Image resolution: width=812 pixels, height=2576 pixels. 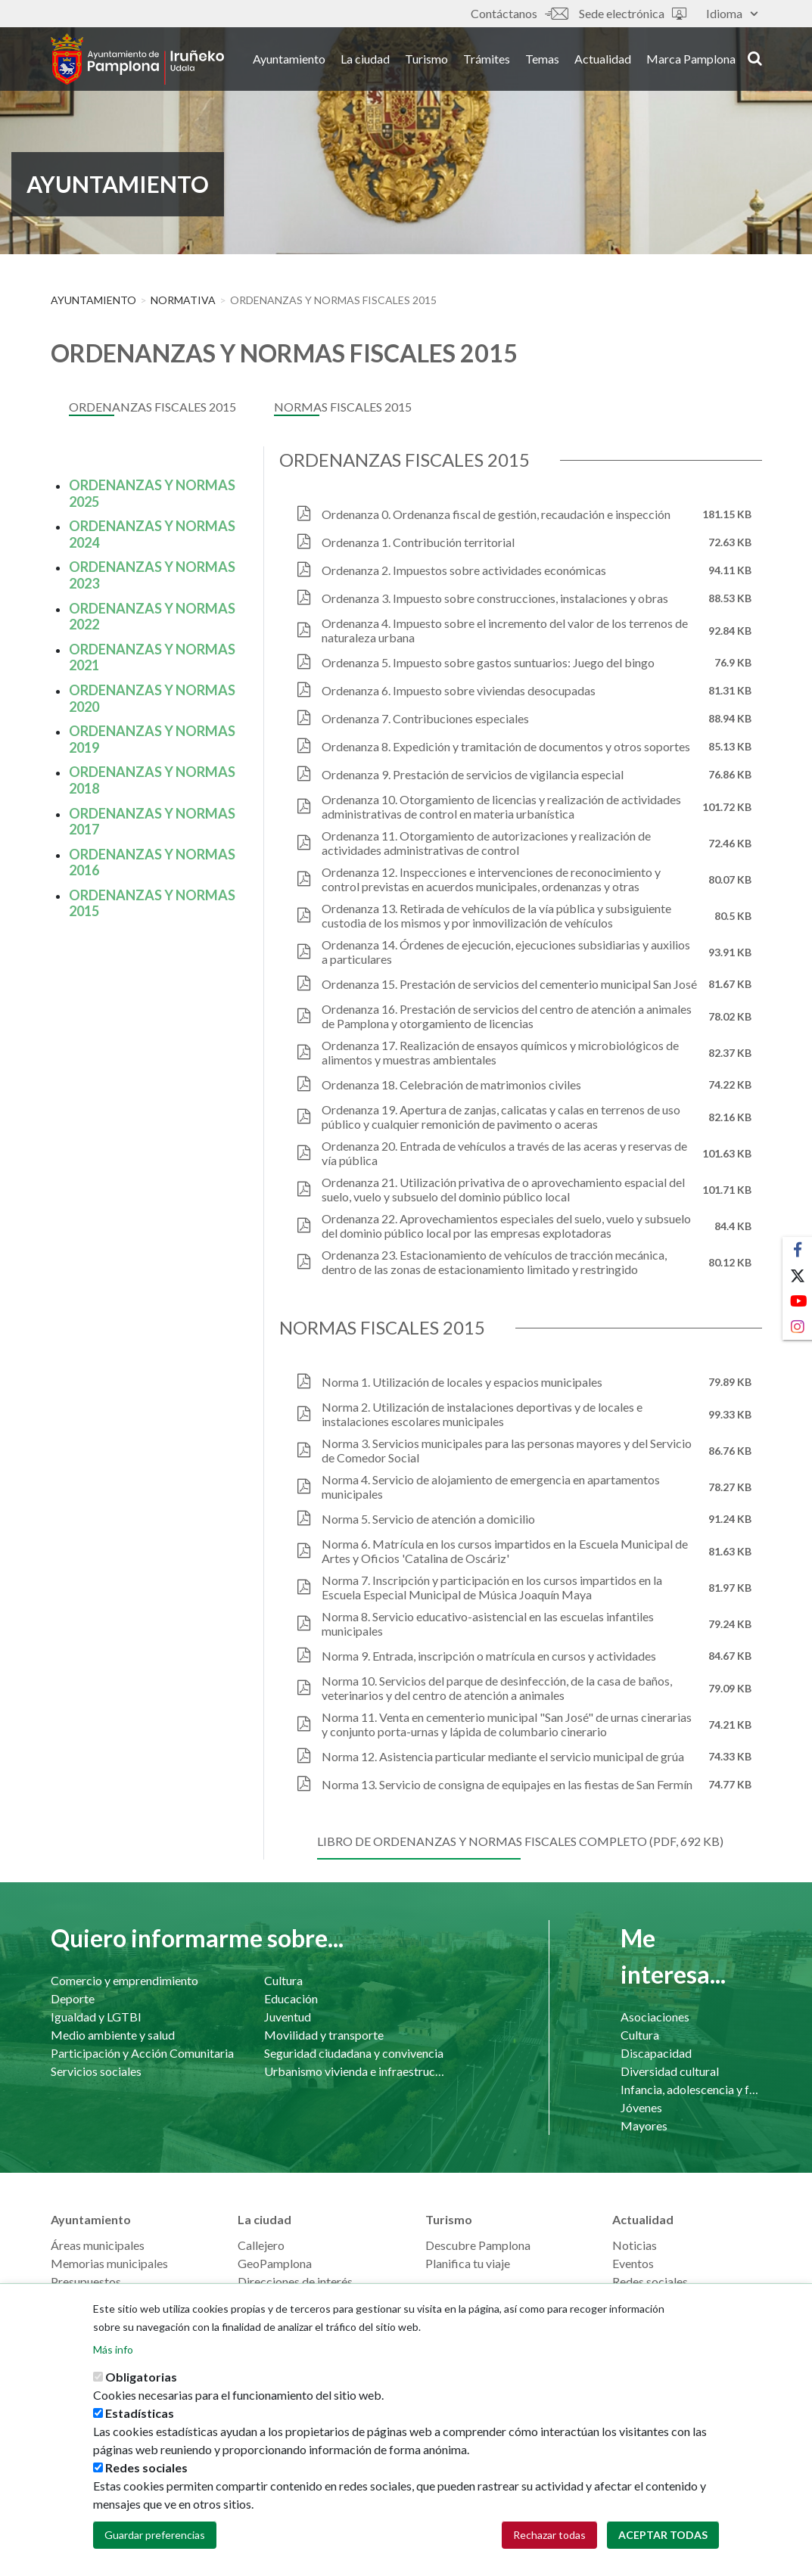 I want to click on Callejero, so click(x=261, y=2245).